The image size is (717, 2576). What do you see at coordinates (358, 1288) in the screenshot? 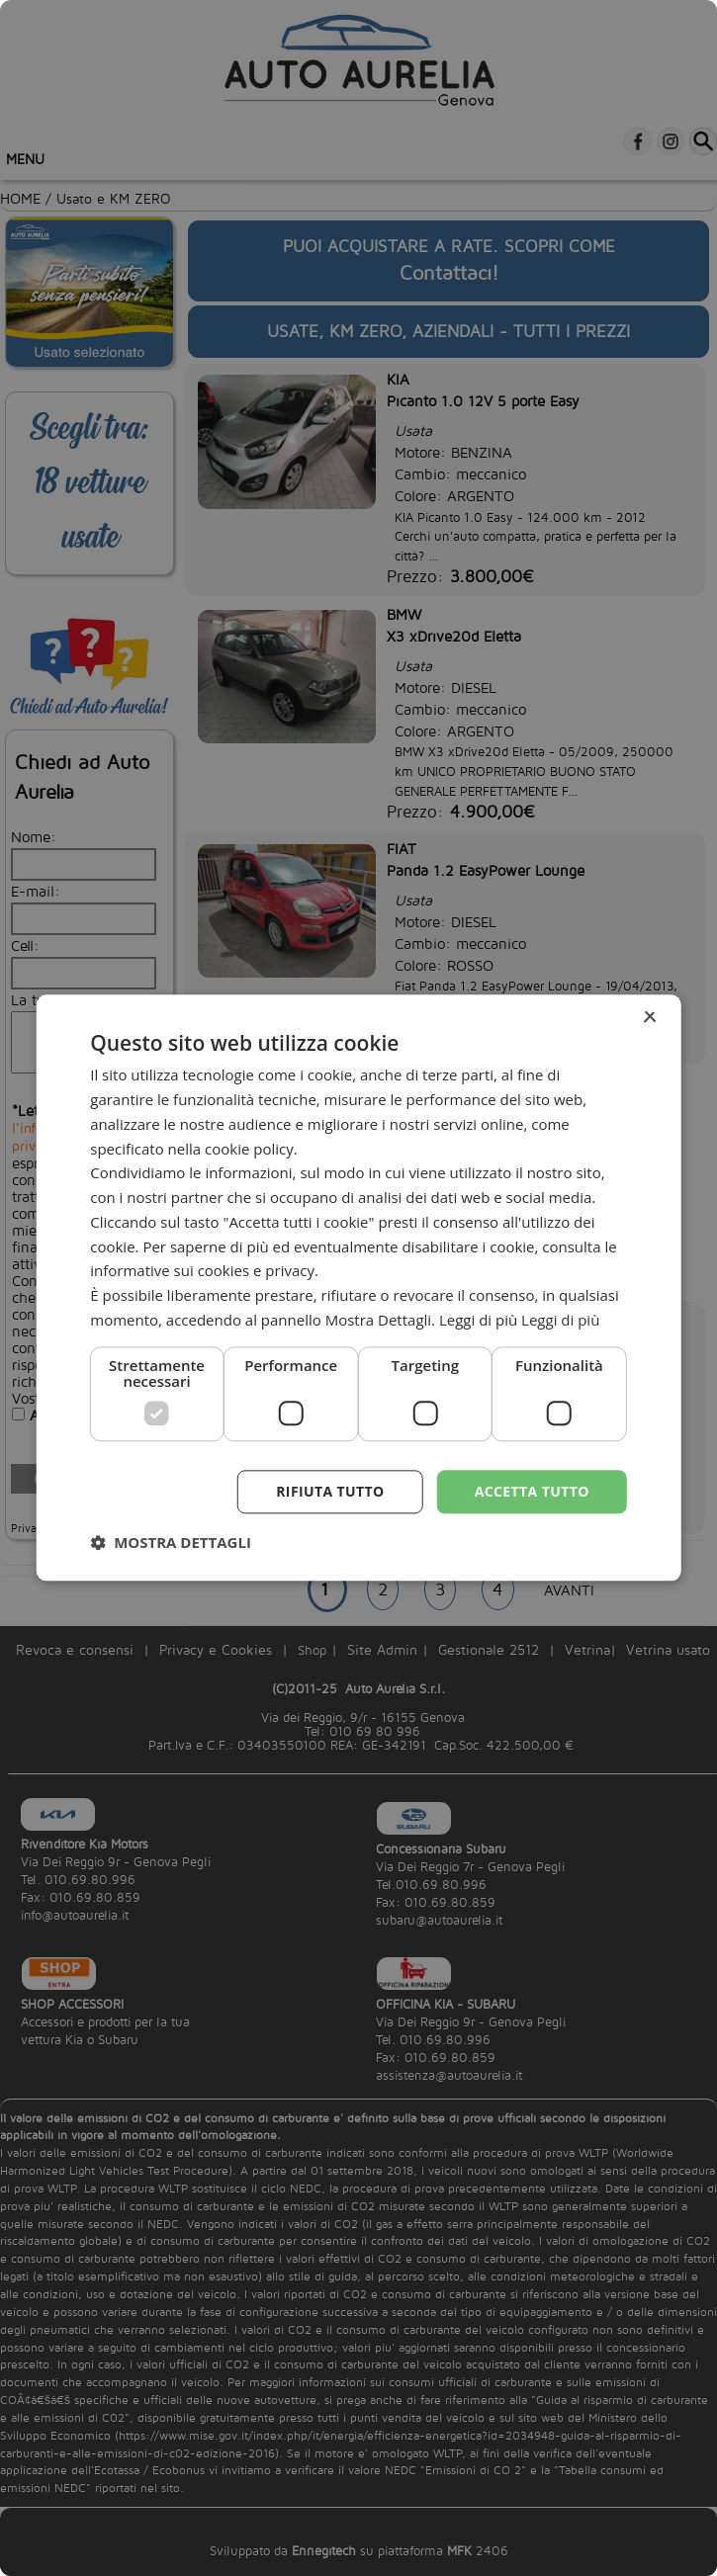
I see `[dialog]` at bounding box center [358, 1288].